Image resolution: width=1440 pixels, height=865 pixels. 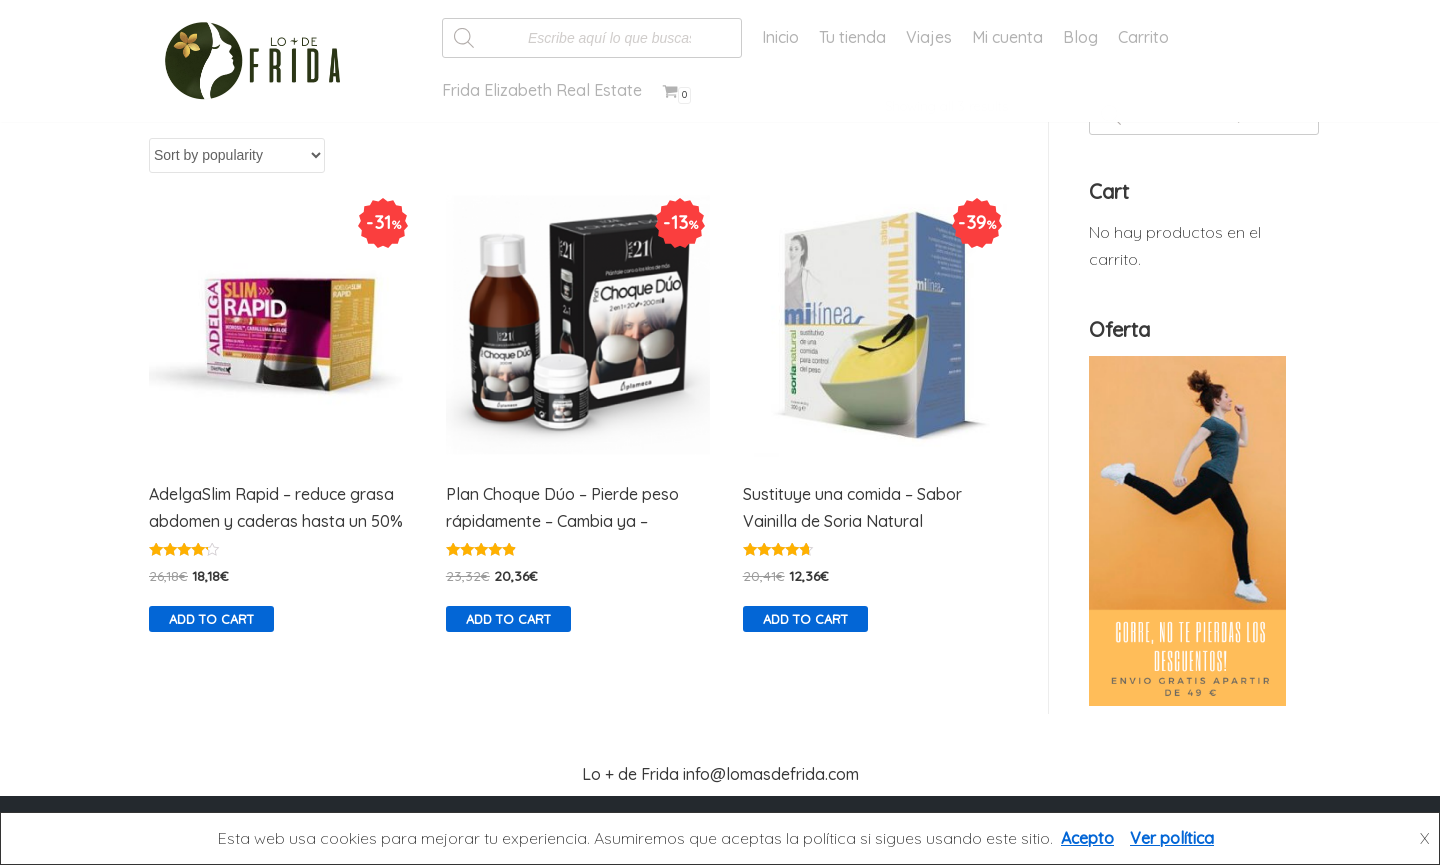 What do you see at coordinates (237, 155) in the screenshot?
I see `[Shop order]` at bounding box center [237, 155].